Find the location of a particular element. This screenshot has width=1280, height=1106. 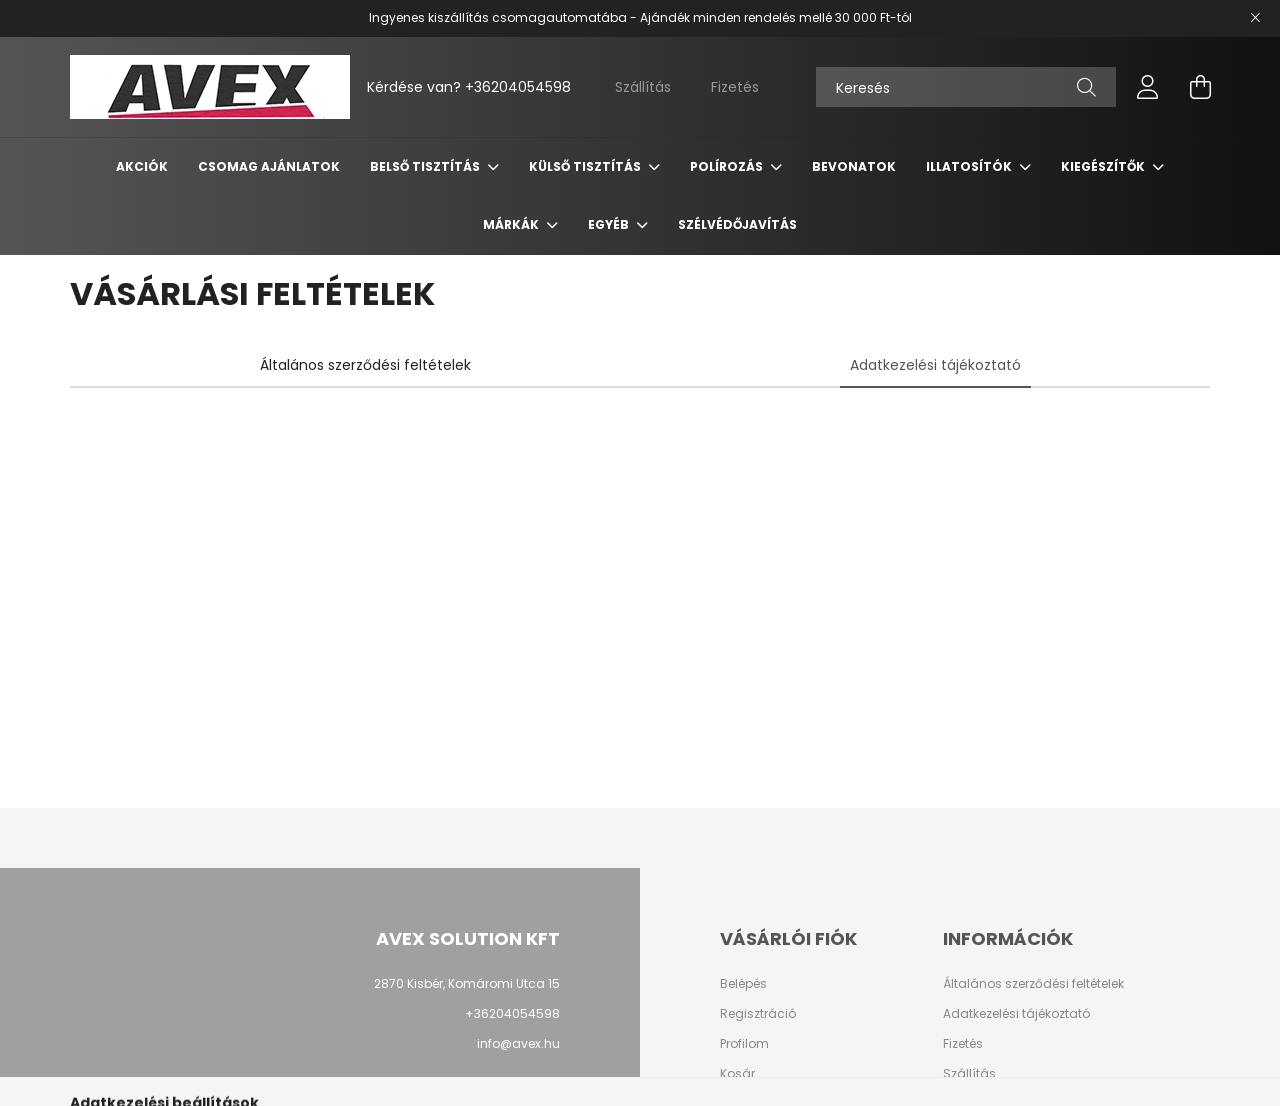

Bevonatok is located at coordinates (854, 166).